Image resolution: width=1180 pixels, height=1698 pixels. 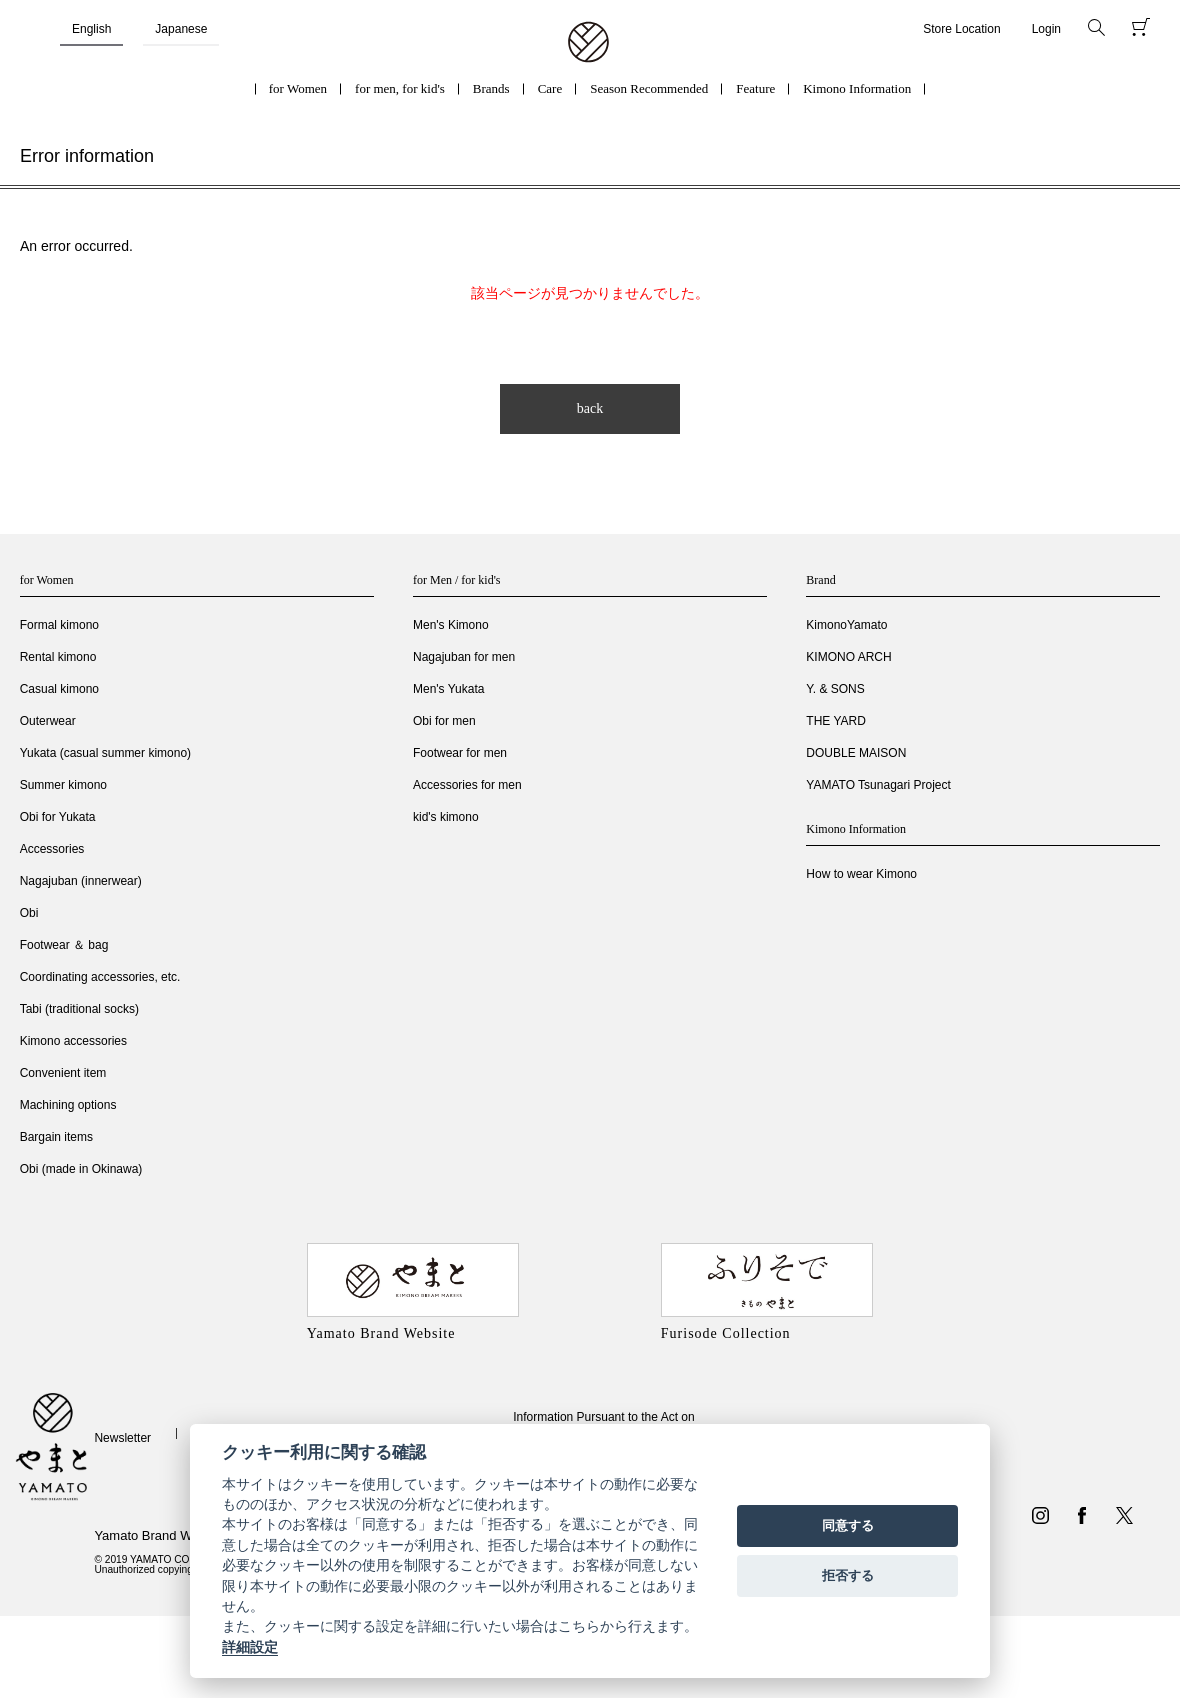 What do you see at coordinates (550, 88) in the screenshot?
I see `Care` at bounding box center [550, 88].